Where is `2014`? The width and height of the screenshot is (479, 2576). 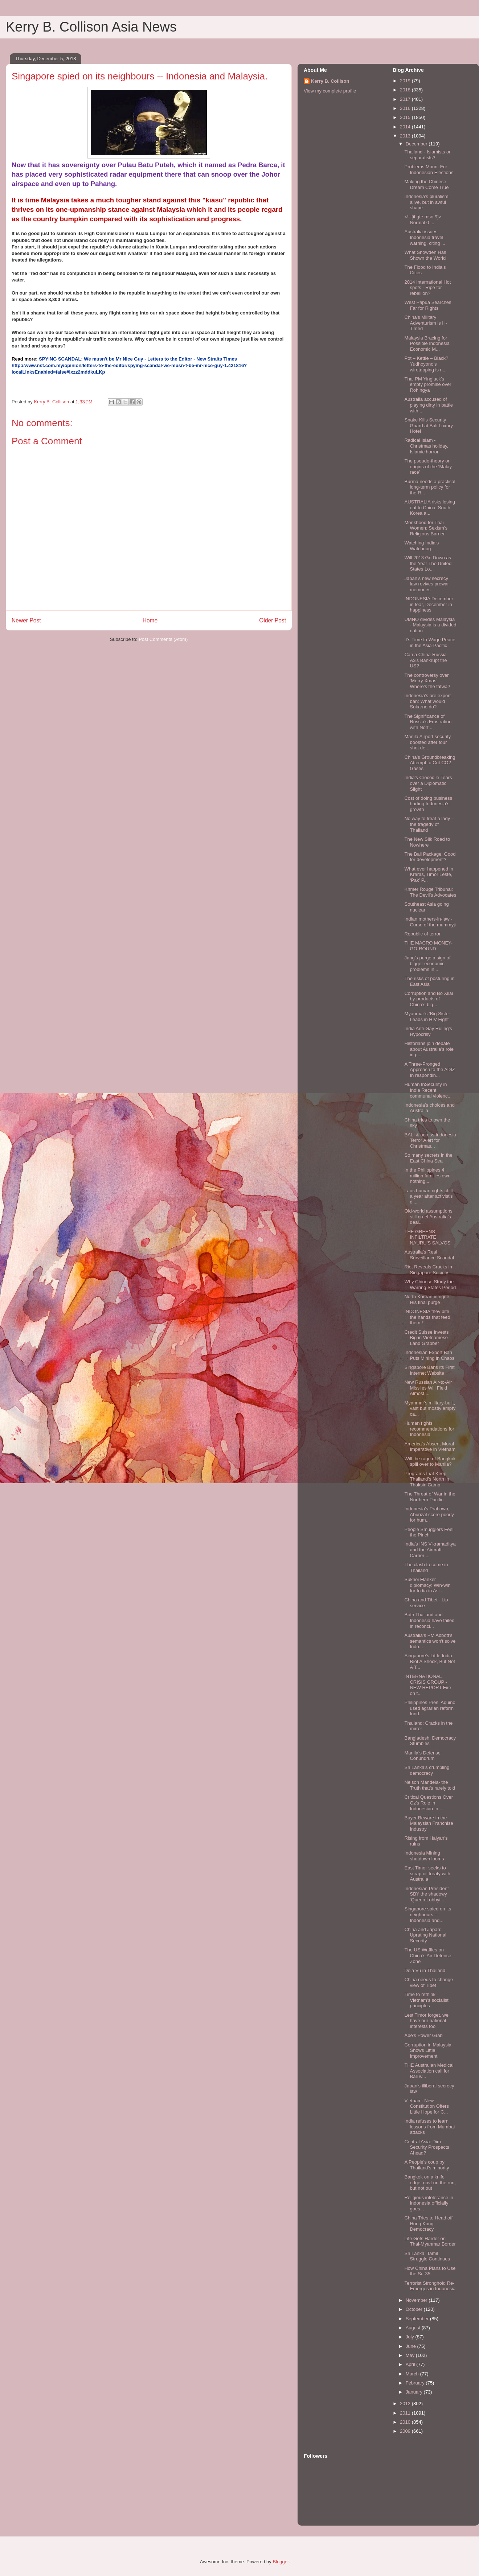
2014 is located at coordinates (406, 126).